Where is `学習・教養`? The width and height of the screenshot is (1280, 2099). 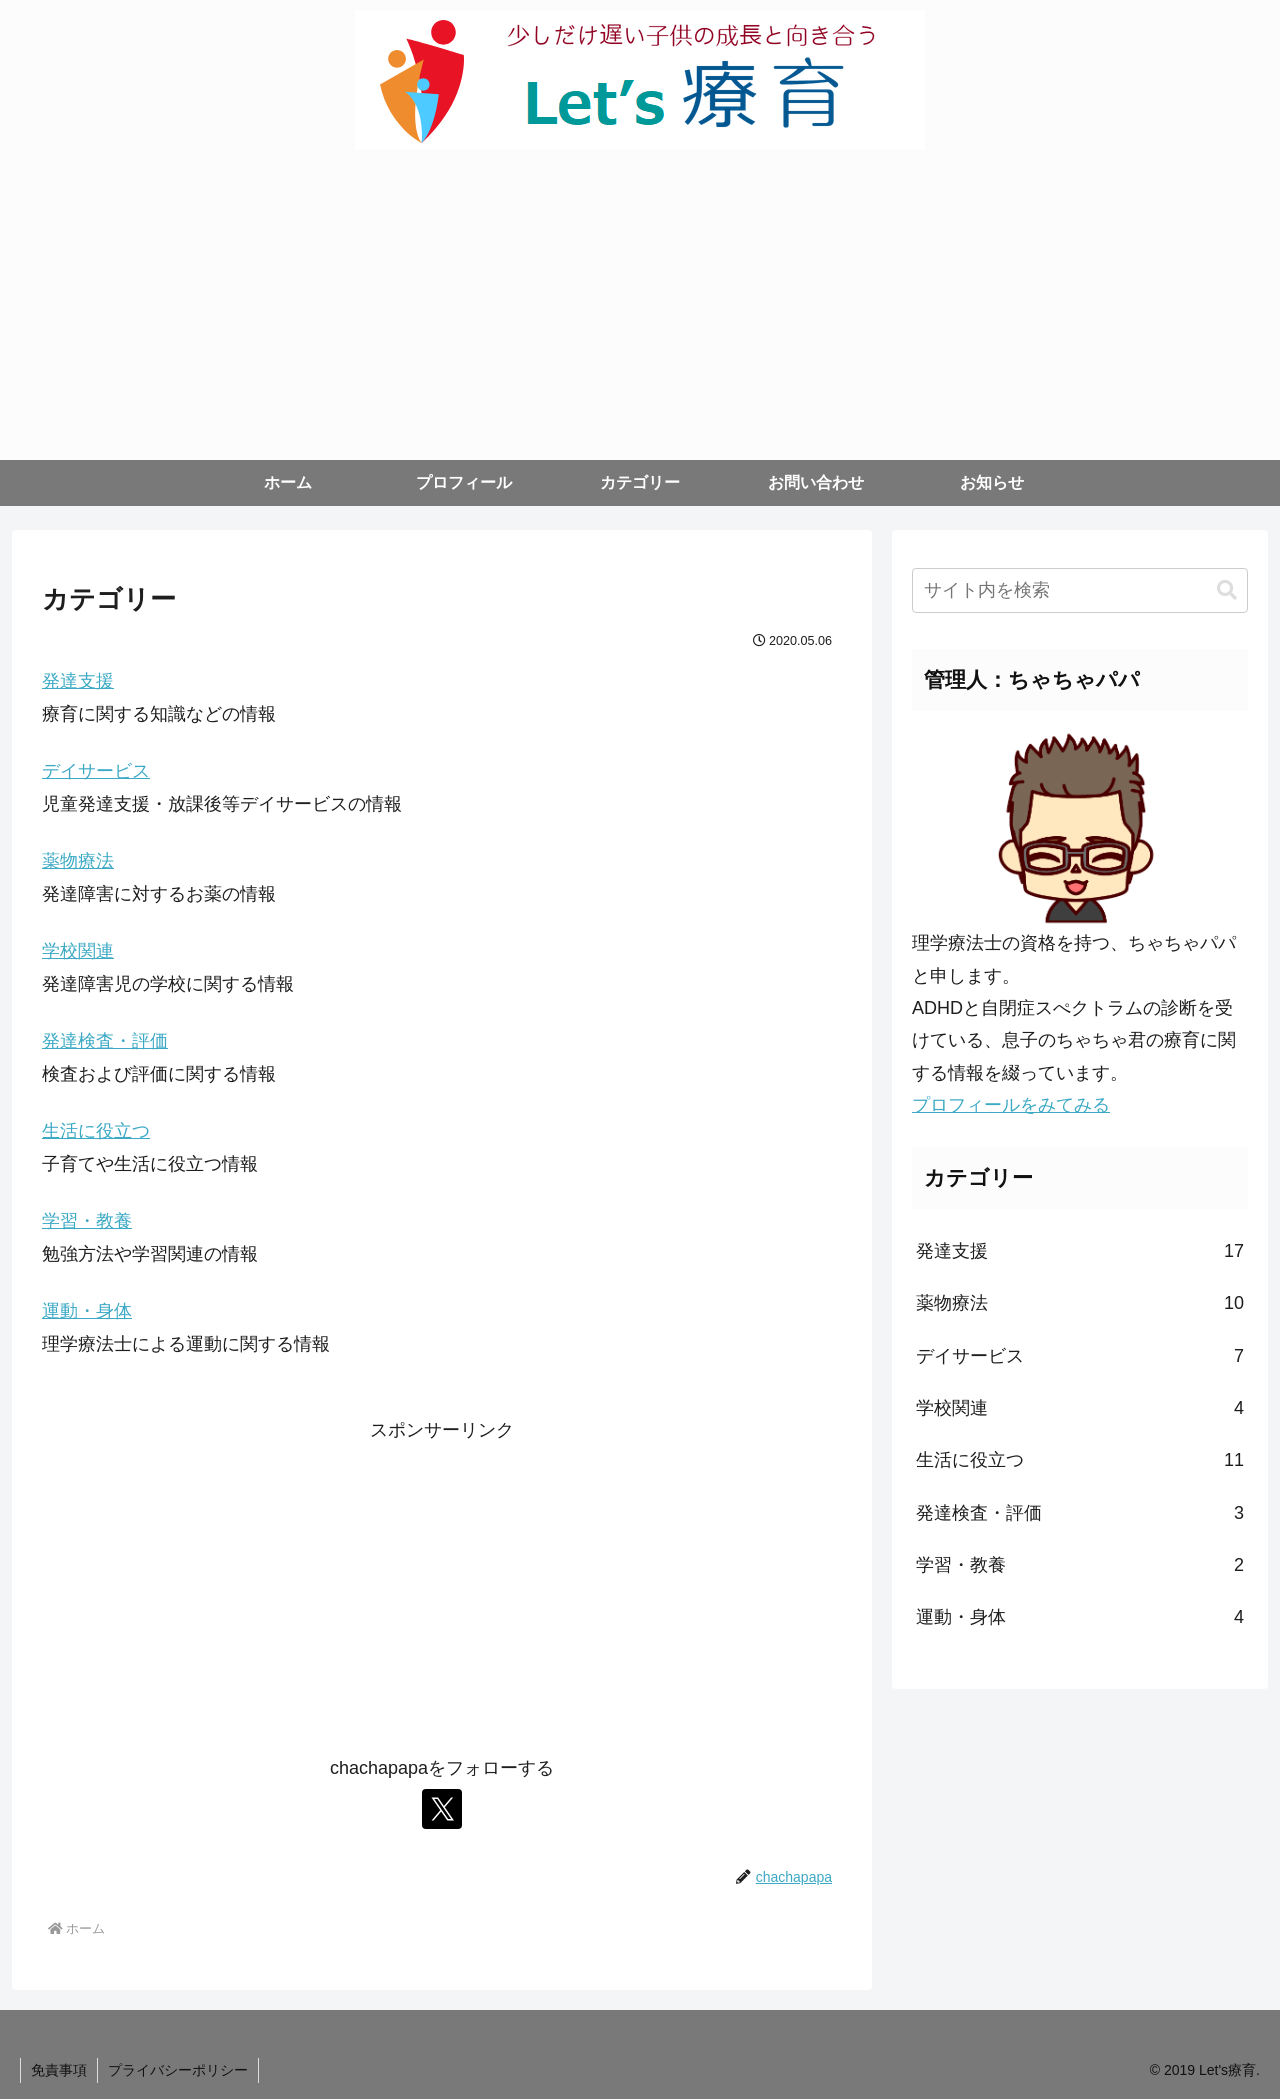 学習・教養 is located at coordinates (87, 1221).